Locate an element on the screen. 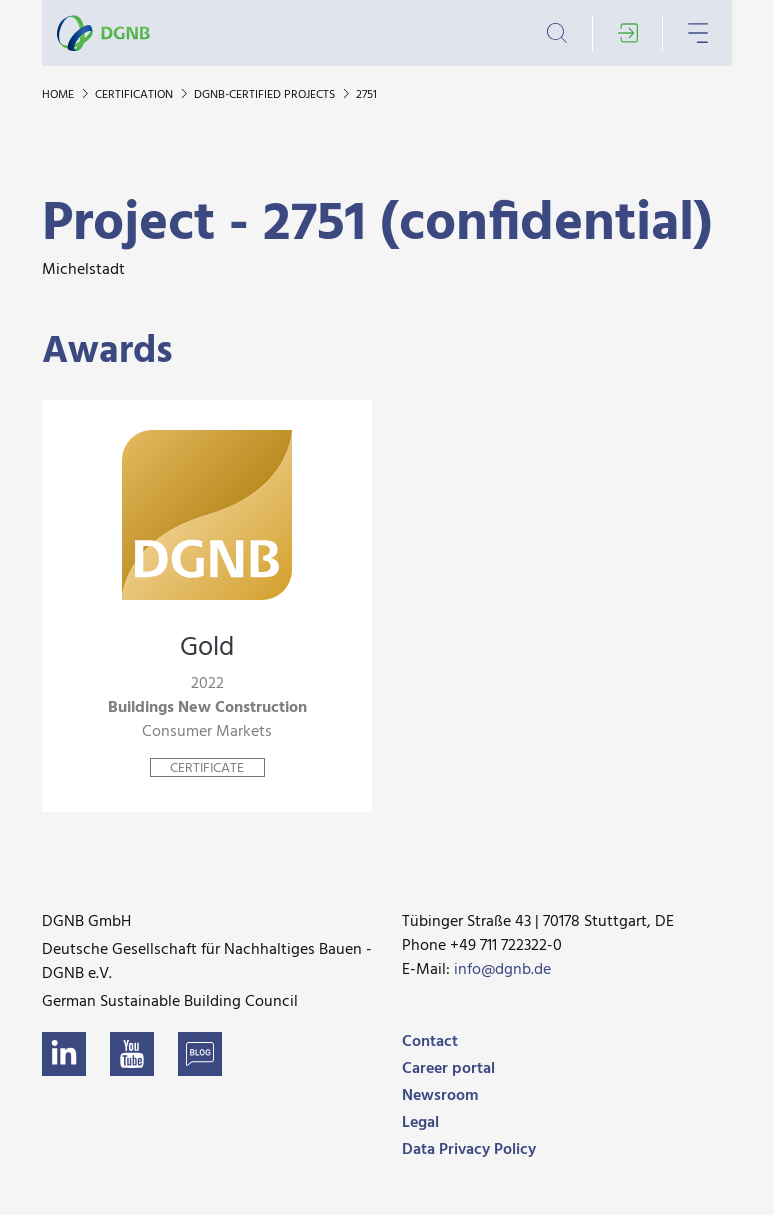 This screenshot has height=1215, width=774. Data Privacy Policy is located at coordinates (469, 1150).